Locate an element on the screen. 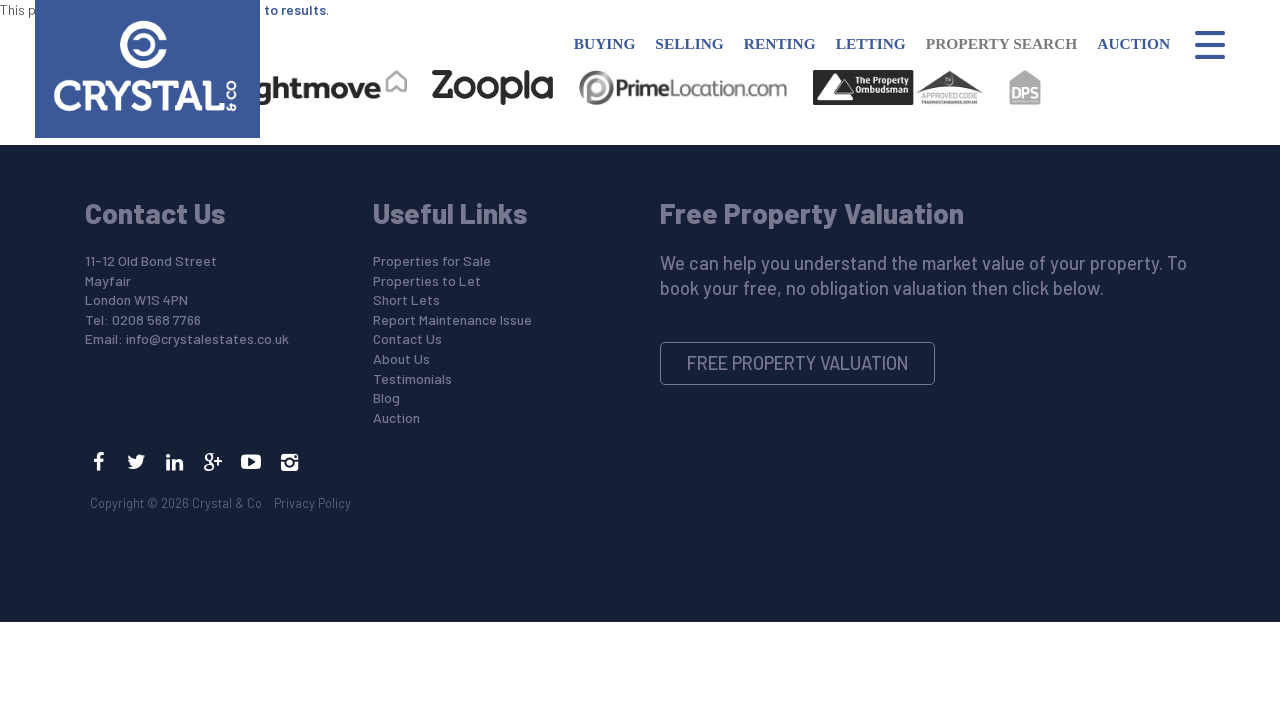 The image size is (1280, 720). Testimonials is located at coordinates (412, 378).